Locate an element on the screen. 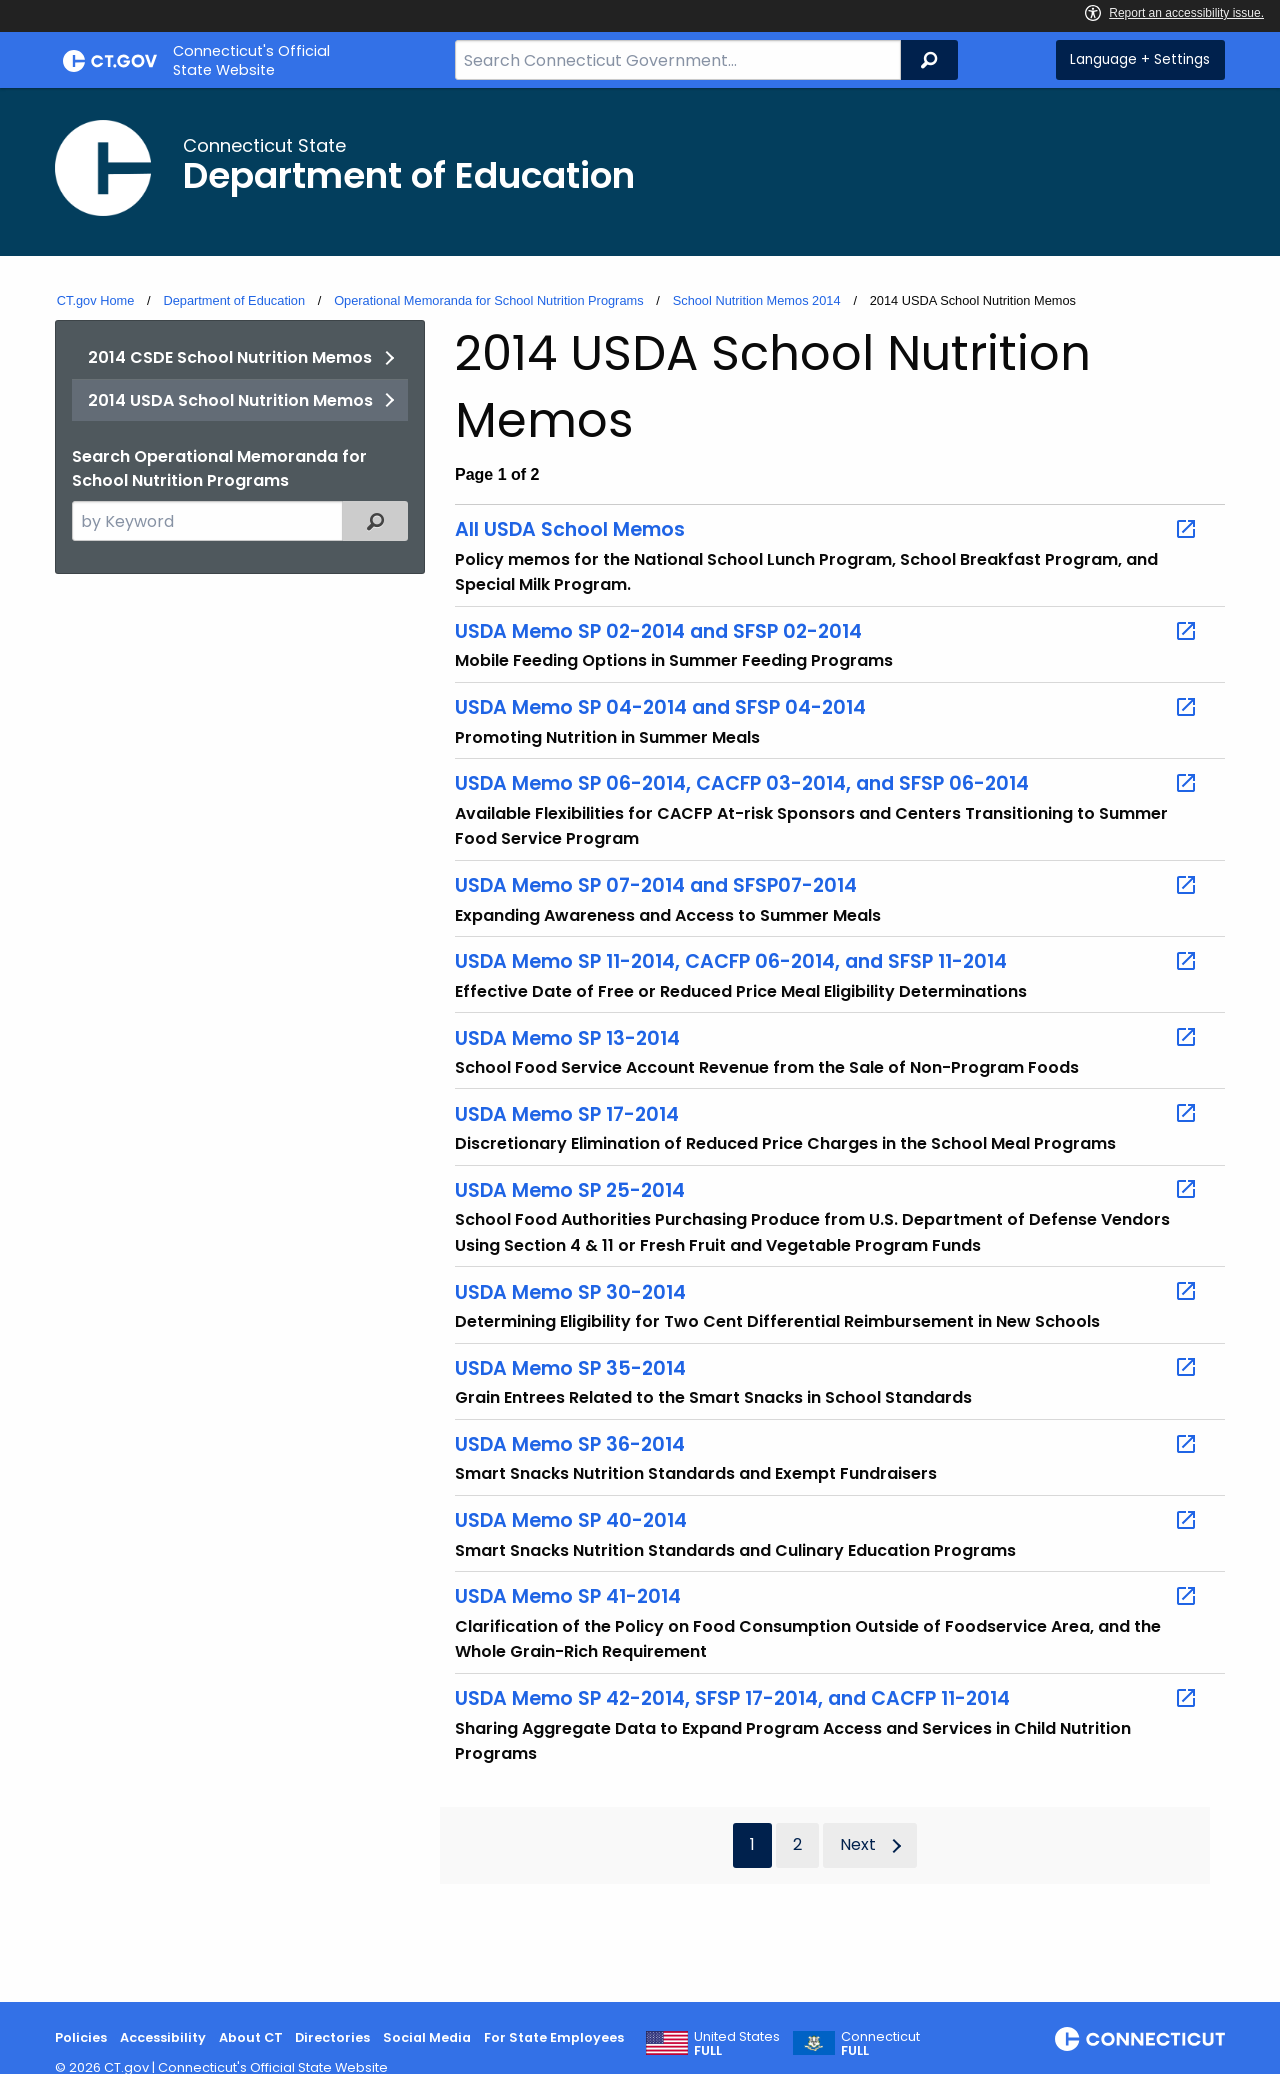  School Nutrition Memos 2014 is located at coordinates (757, 300).